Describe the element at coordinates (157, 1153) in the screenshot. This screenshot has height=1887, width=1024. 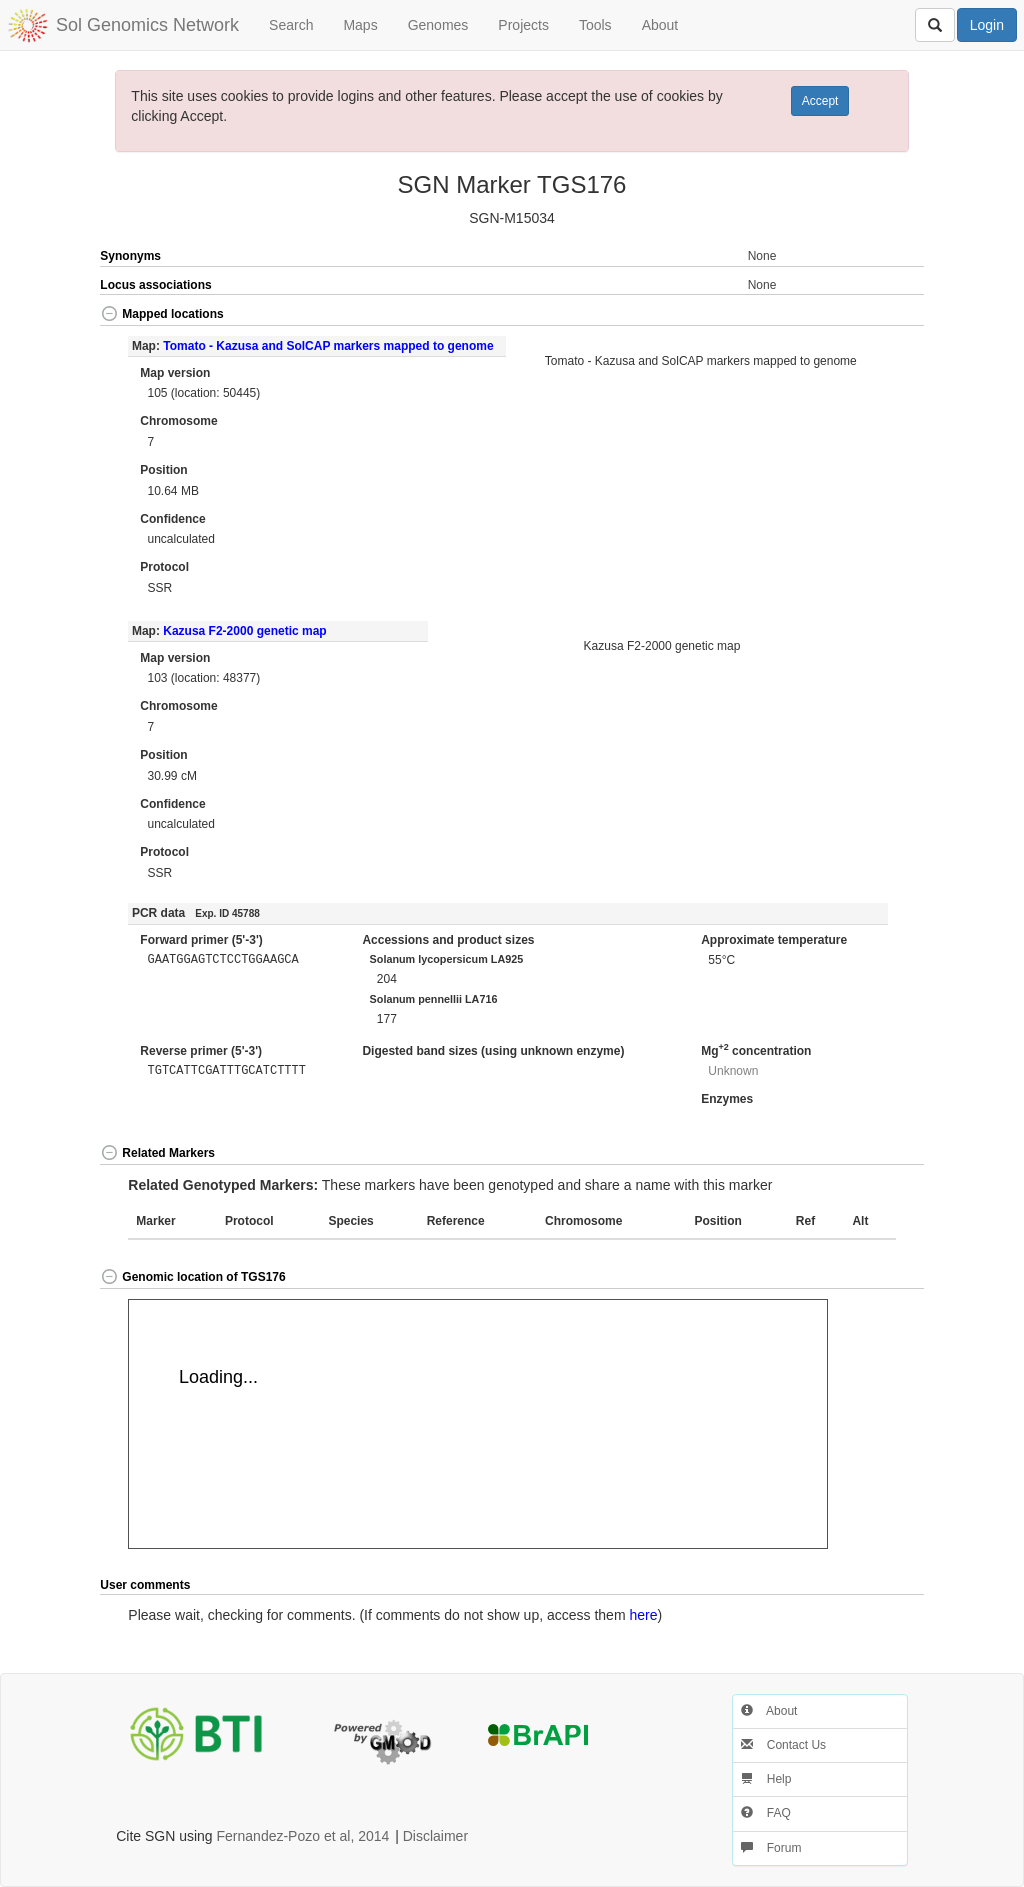
I see `Related Markers` at that location.